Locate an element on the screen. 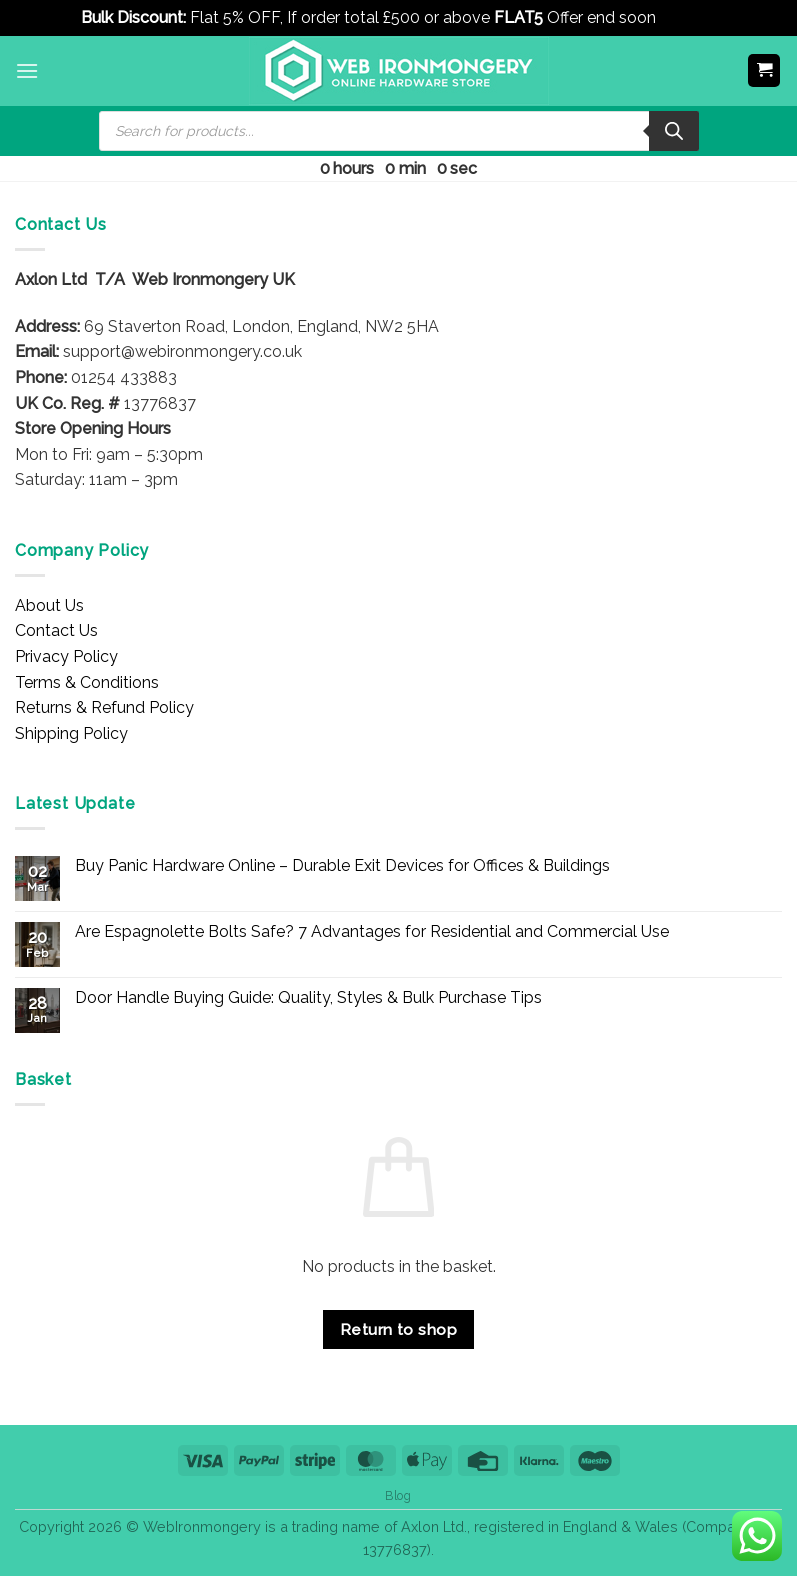  Door Handle Buying Guide: Quality, Styles & Bulk Purchase Tips is located at coordinates (308, 997).